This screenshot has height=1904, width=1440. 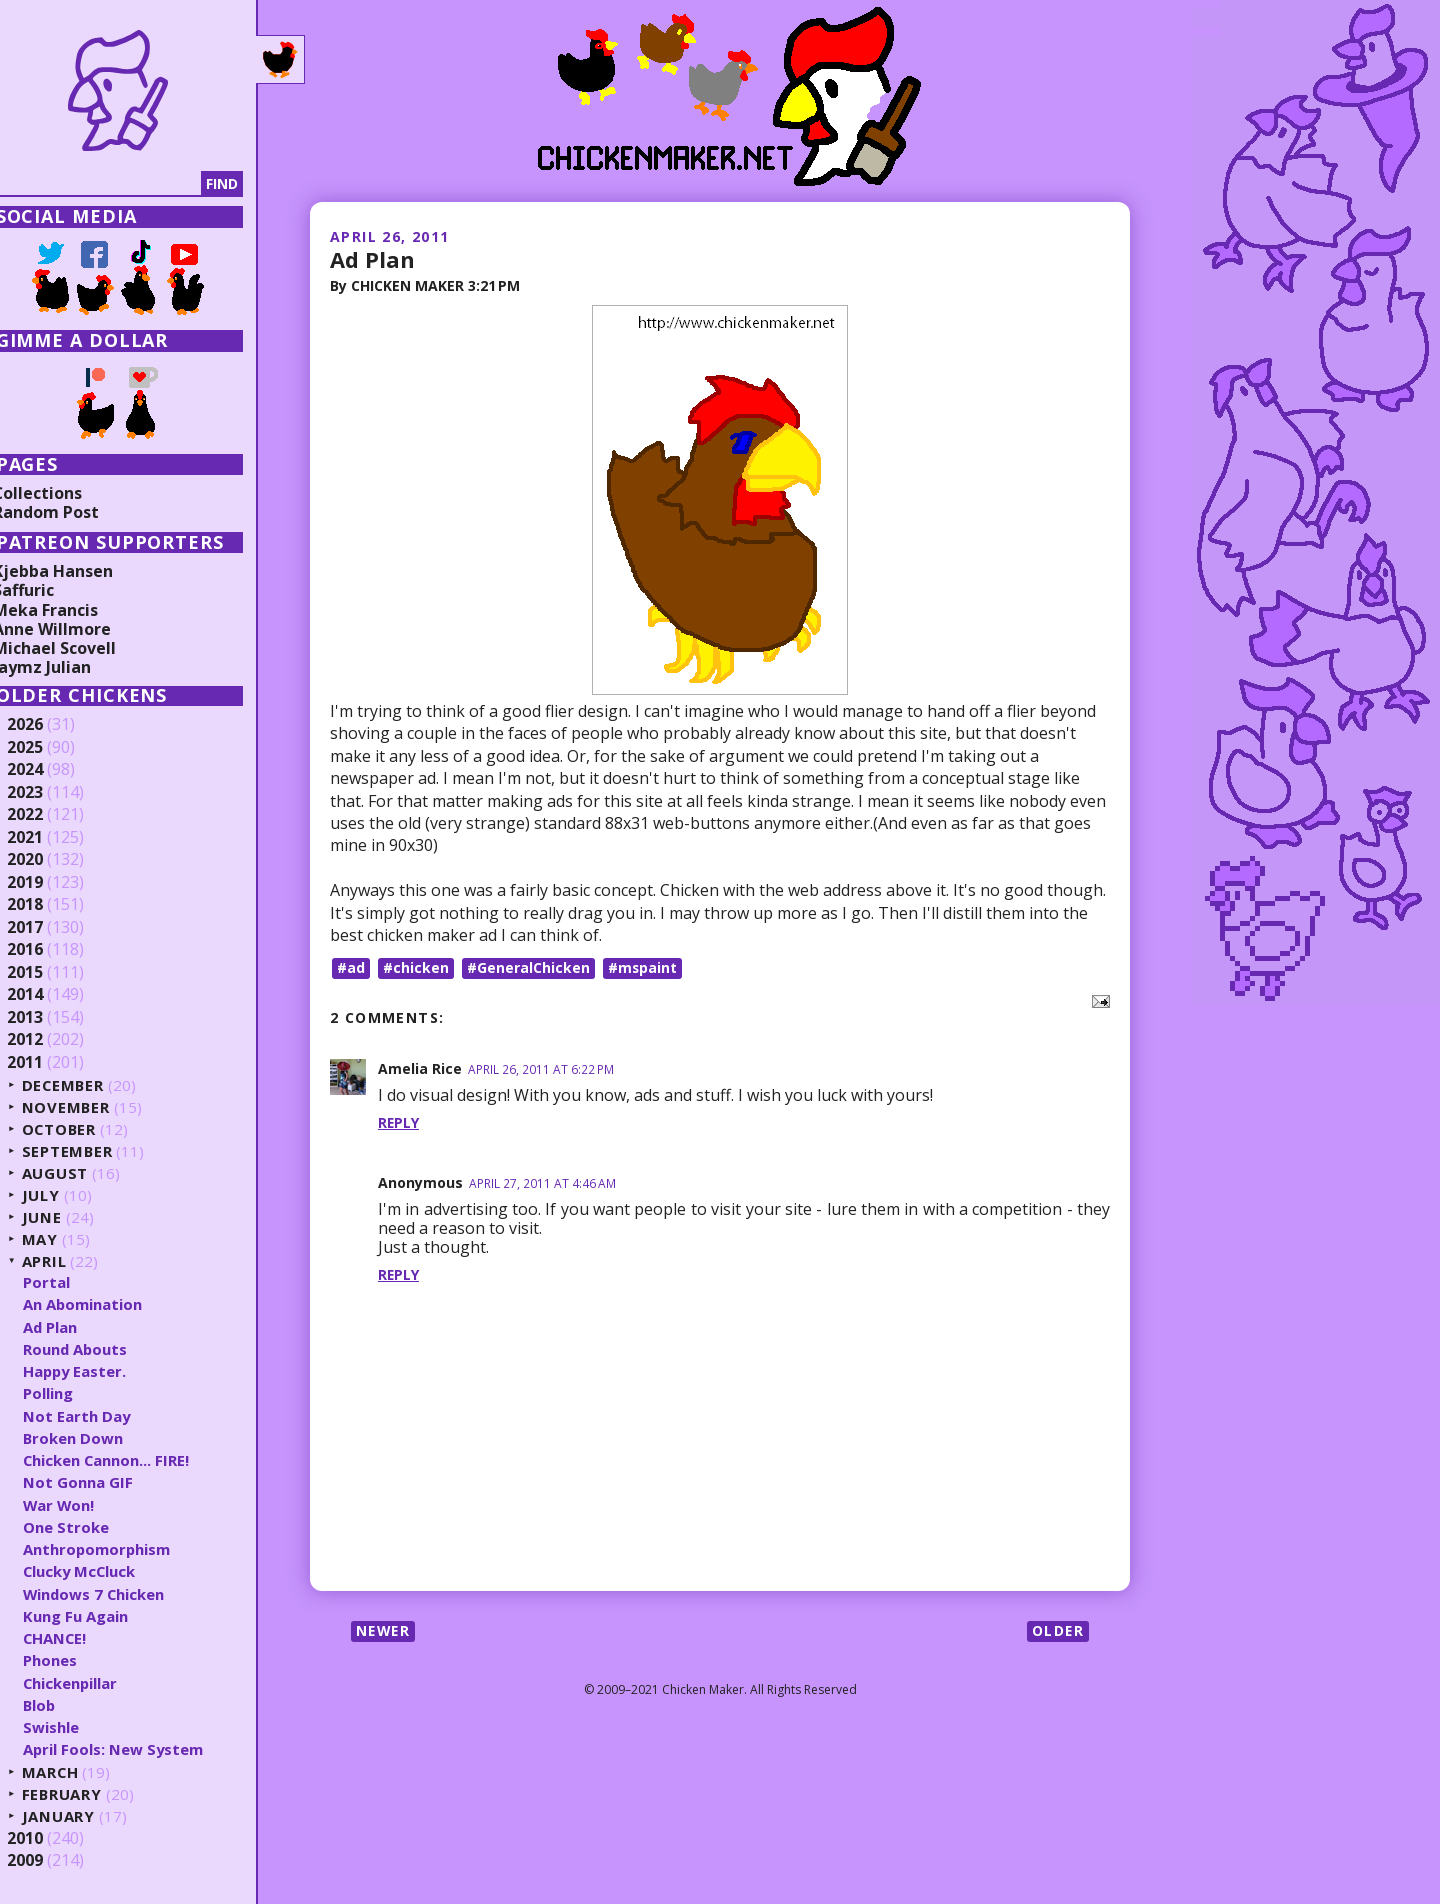 What do you see at coordinates (47, 838) in the screenshot?
I see `2021` at bounding box center [47, 838].